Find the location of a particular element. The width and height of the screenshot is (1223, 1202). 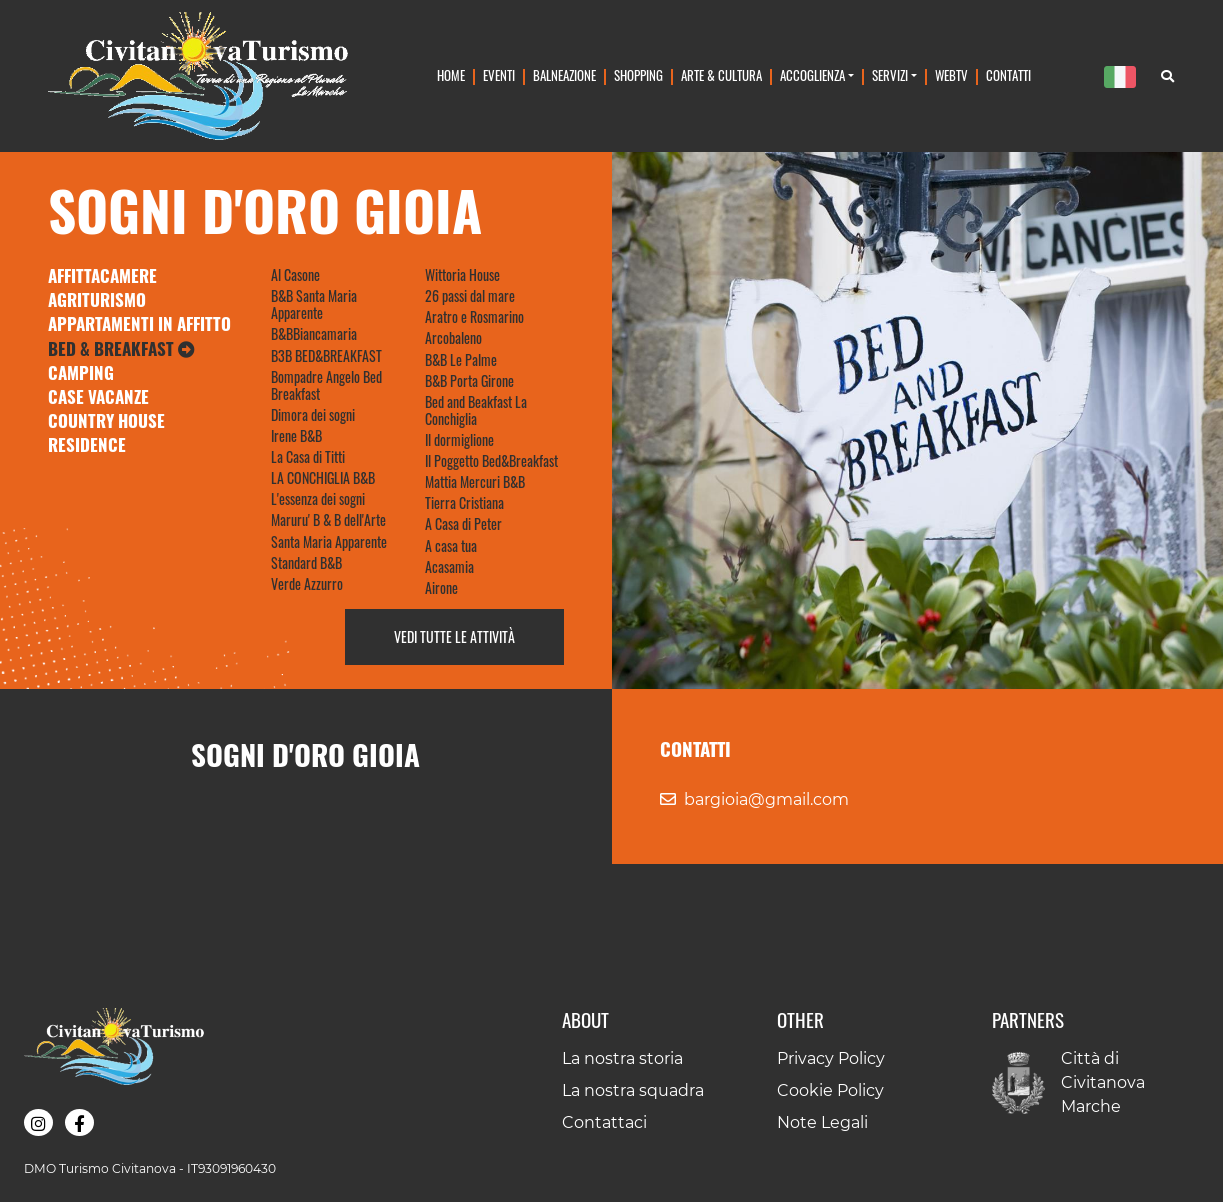

[button] is located at coordinates (38, 1122).